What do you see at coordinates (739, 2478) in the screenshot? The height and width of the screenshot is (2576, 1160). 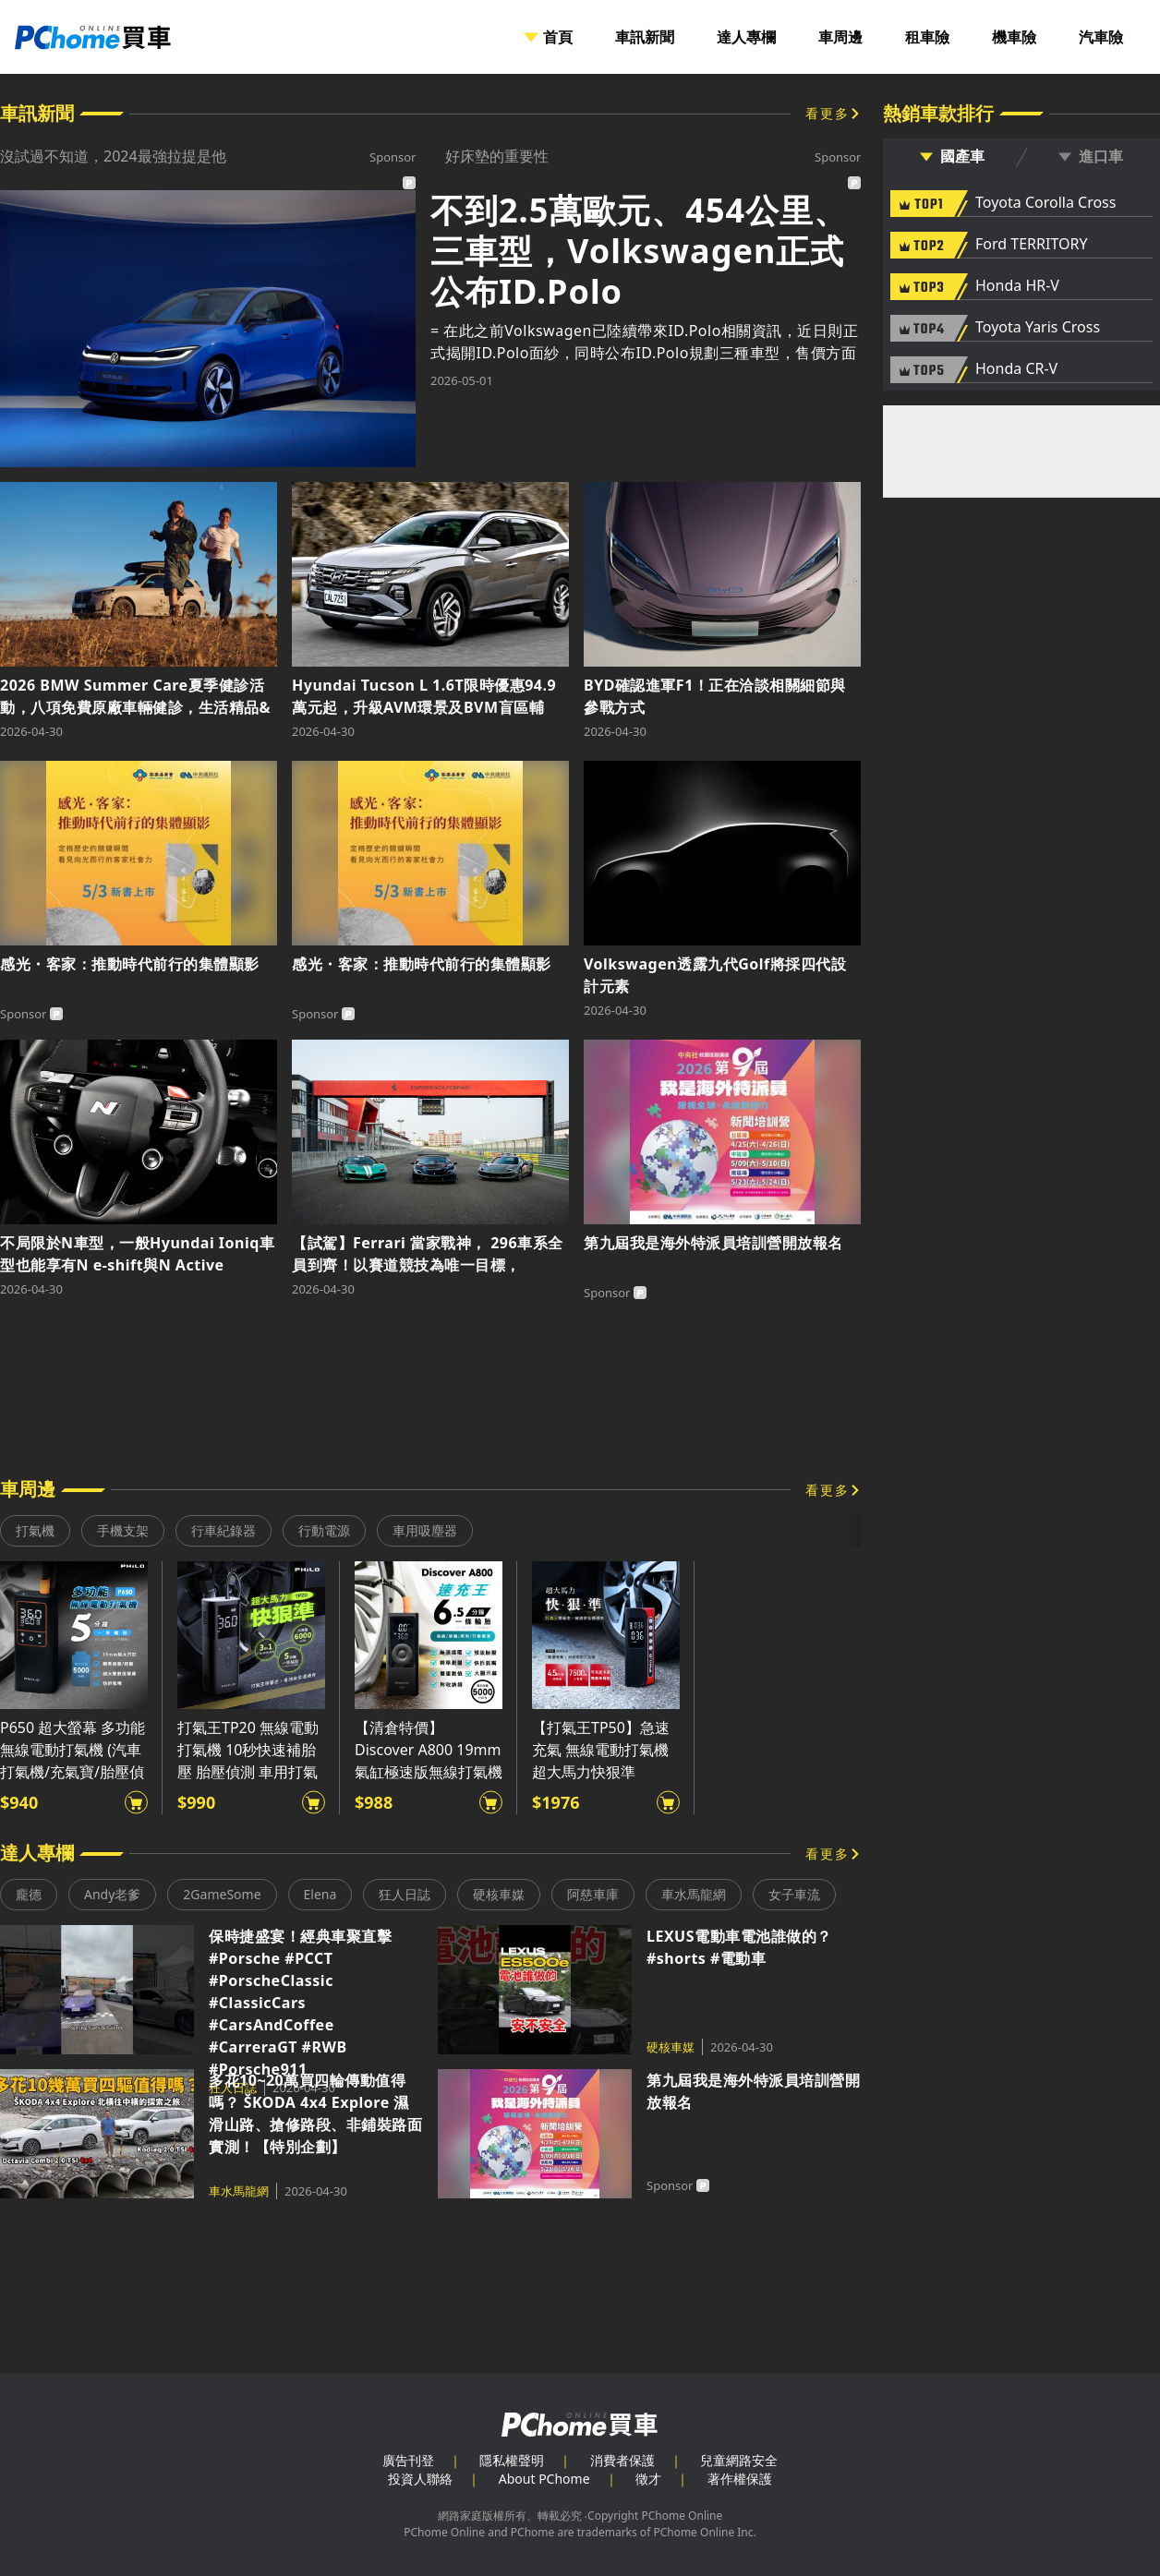 I see `著作權保護` at bounding box center [739, 2478].